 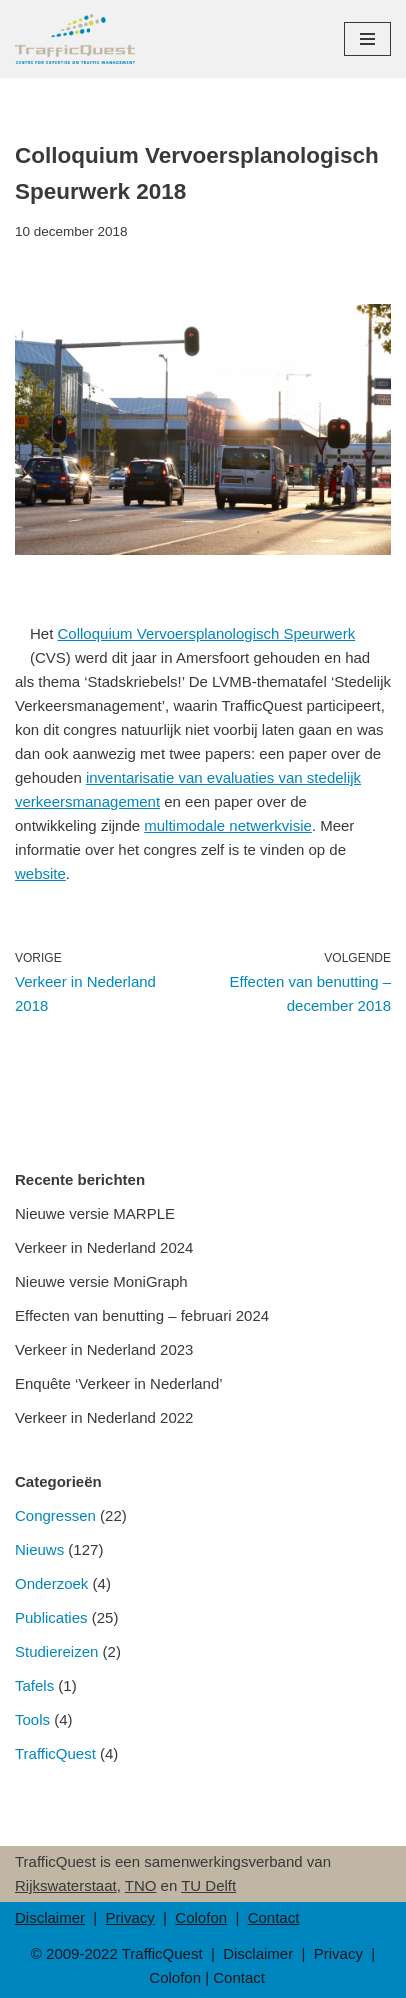 I want to click on netwerkvisie, so click(x=270, y=825).